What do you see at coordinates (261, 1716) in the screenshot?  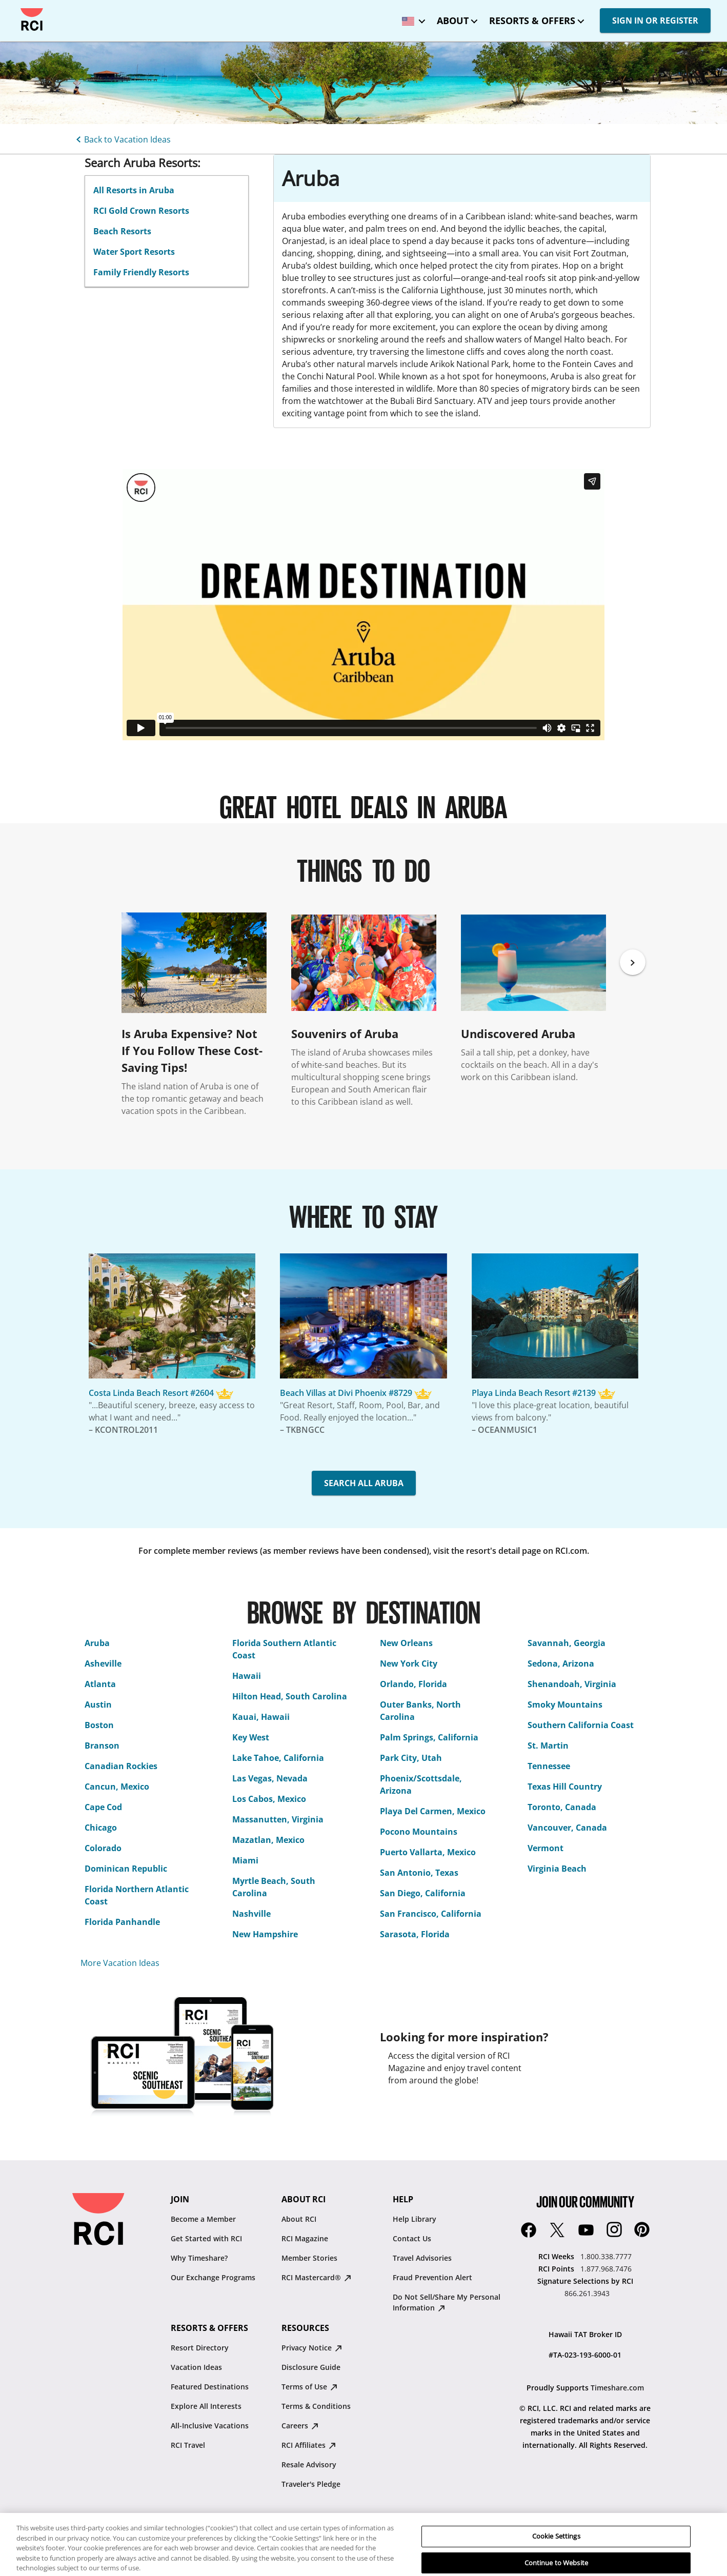 I see `Kauai, Hawaii` at bounding box center [261, 1716].